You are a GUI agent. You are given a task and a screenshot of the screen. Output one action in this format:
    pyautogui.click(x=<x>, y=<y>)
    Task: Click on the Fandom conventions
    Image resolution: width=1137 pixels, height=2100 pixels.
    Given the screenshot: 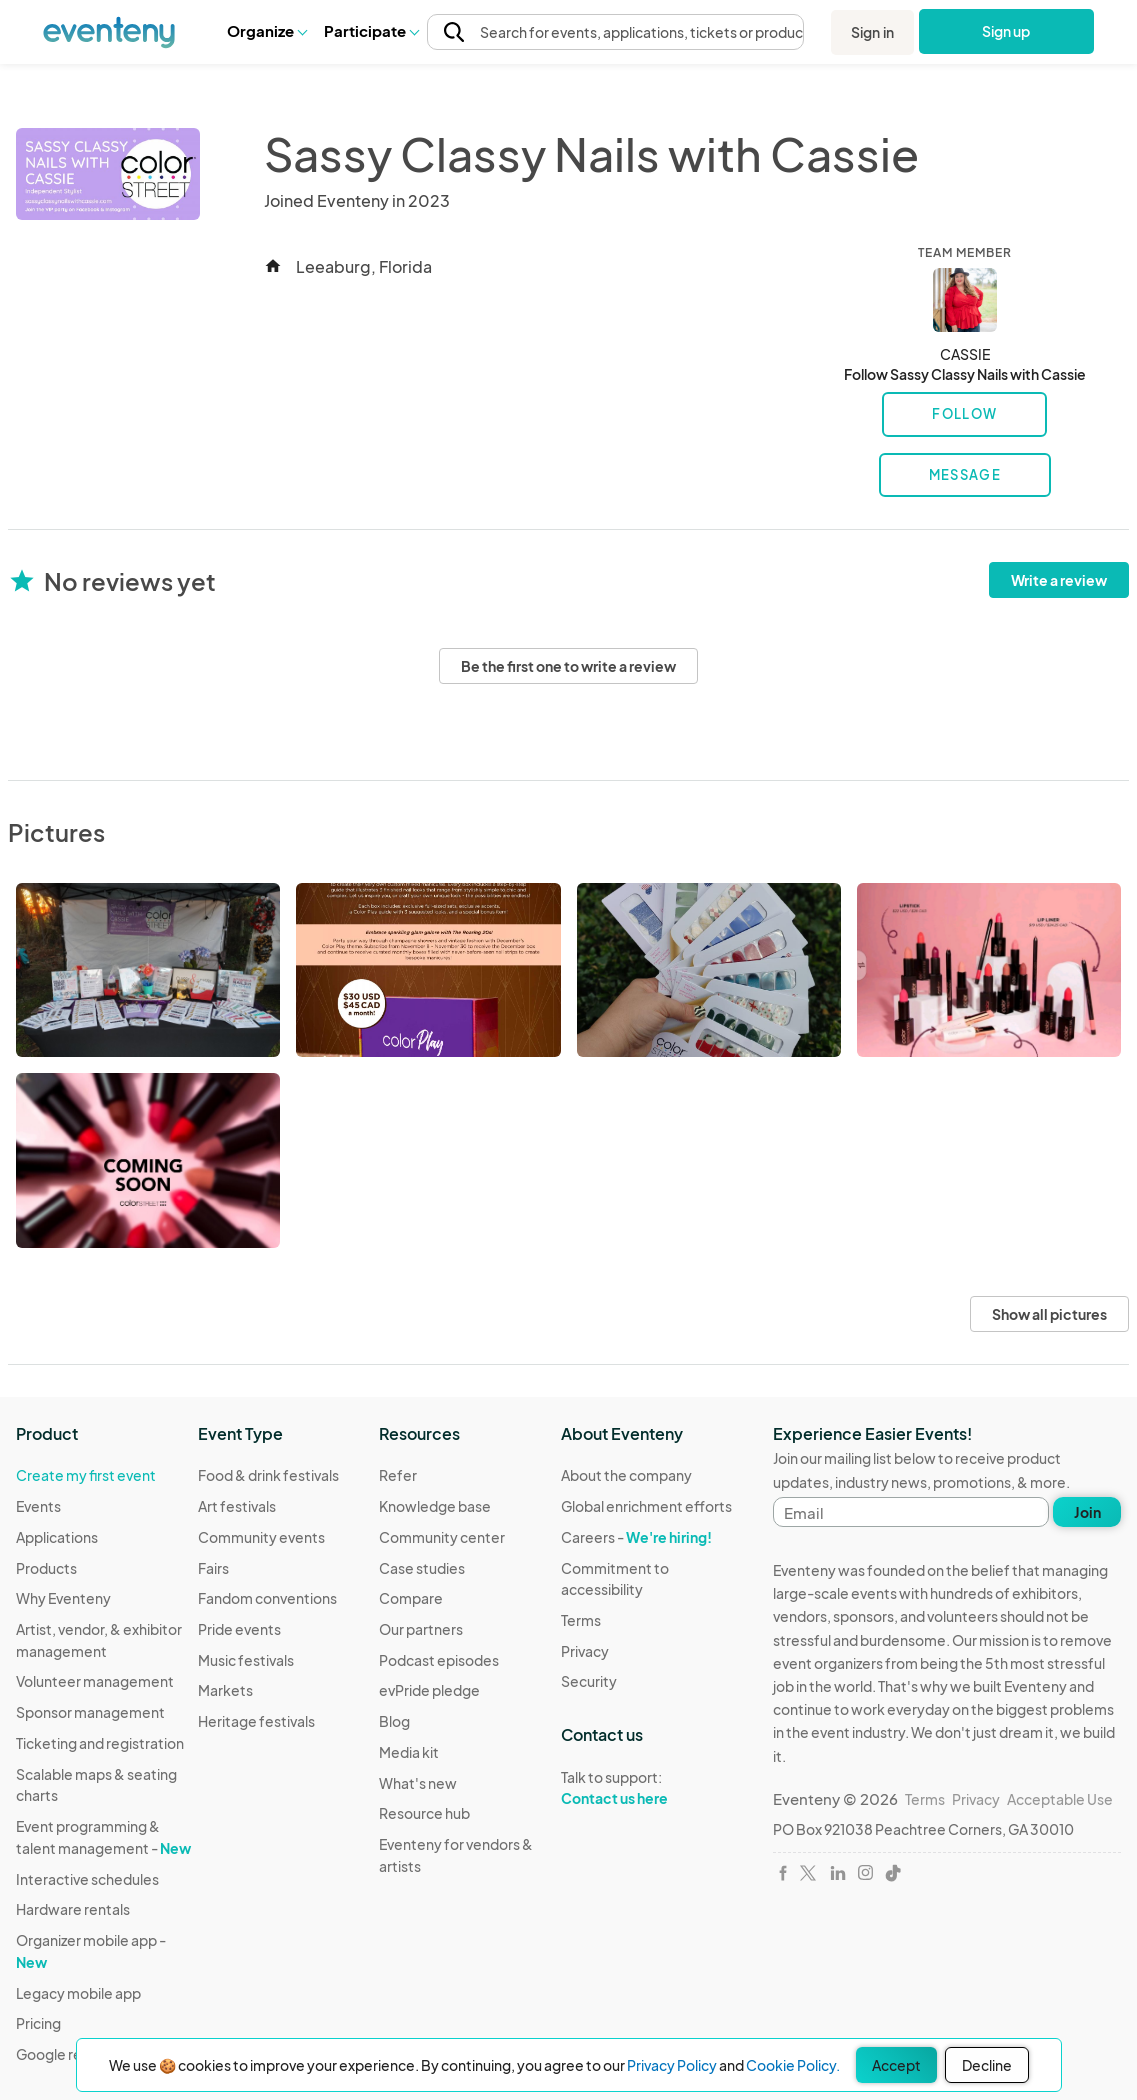 What is the action you would take?
    pyautogui.click(x=267, y=1598)
    